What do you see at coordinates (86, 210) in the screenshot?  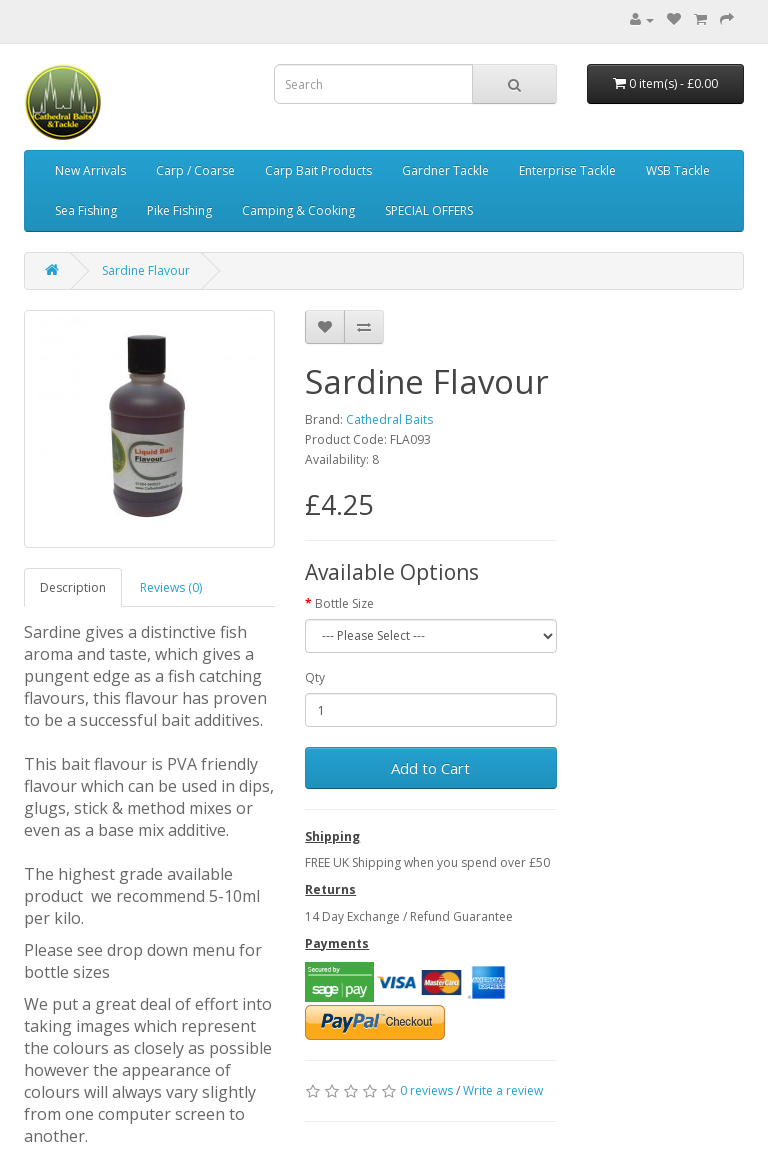 I see `Sea Fishing` at bounding box center [86, 210].